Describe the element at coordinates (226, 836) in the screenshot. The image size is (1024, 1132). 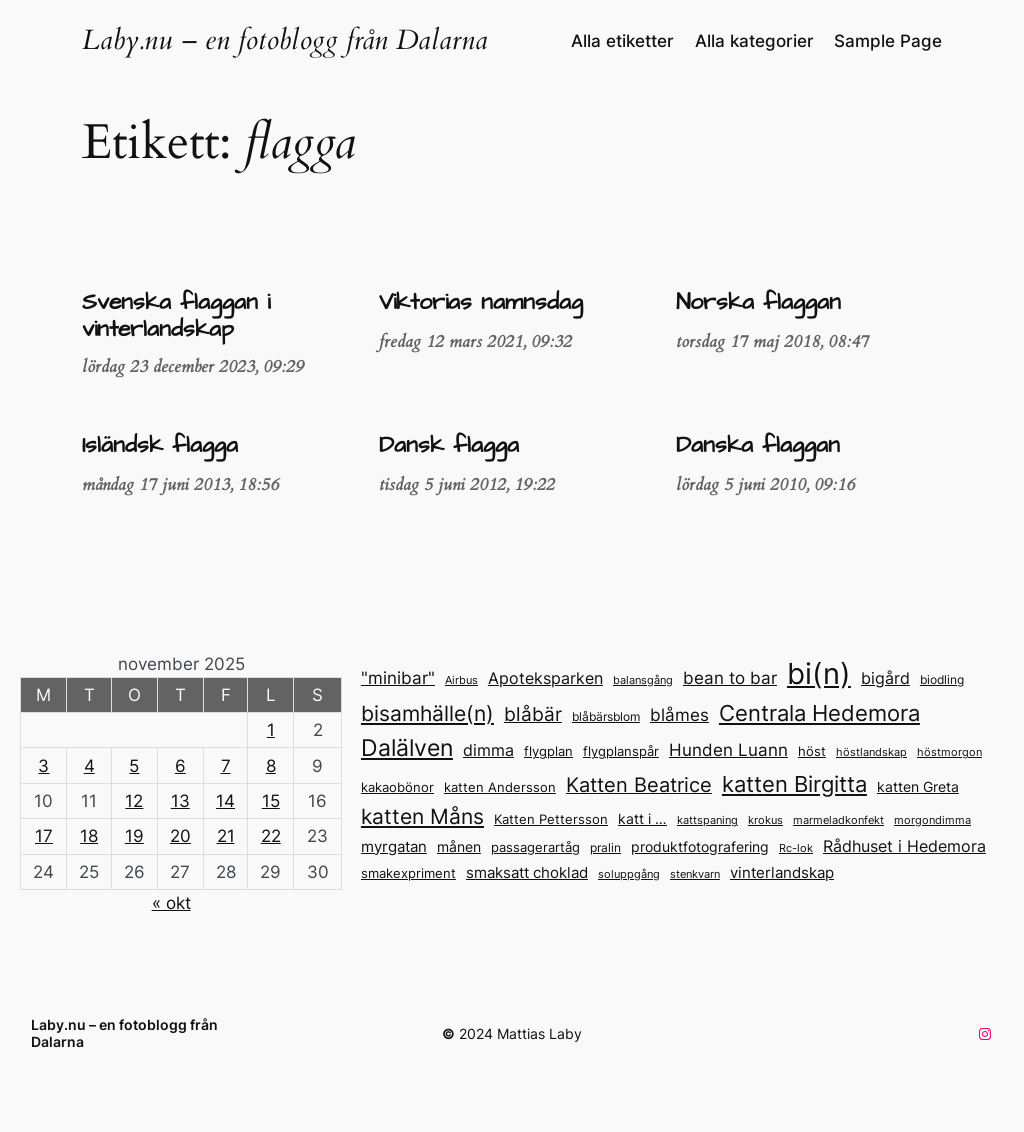
I see `21 [Inlägg publicerade den 21 November 2025]` at that location.